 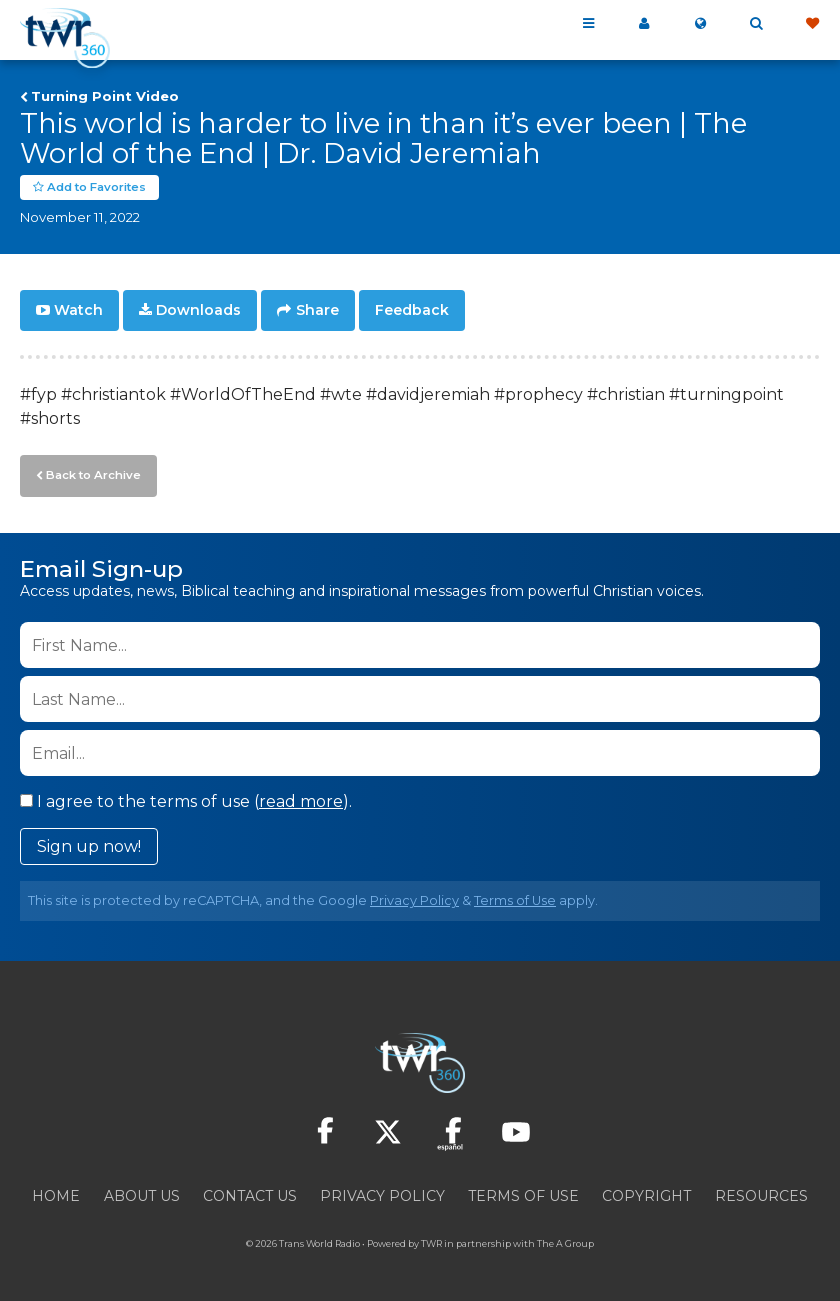 I want to click on TWR, so click(x=431, y=1240).